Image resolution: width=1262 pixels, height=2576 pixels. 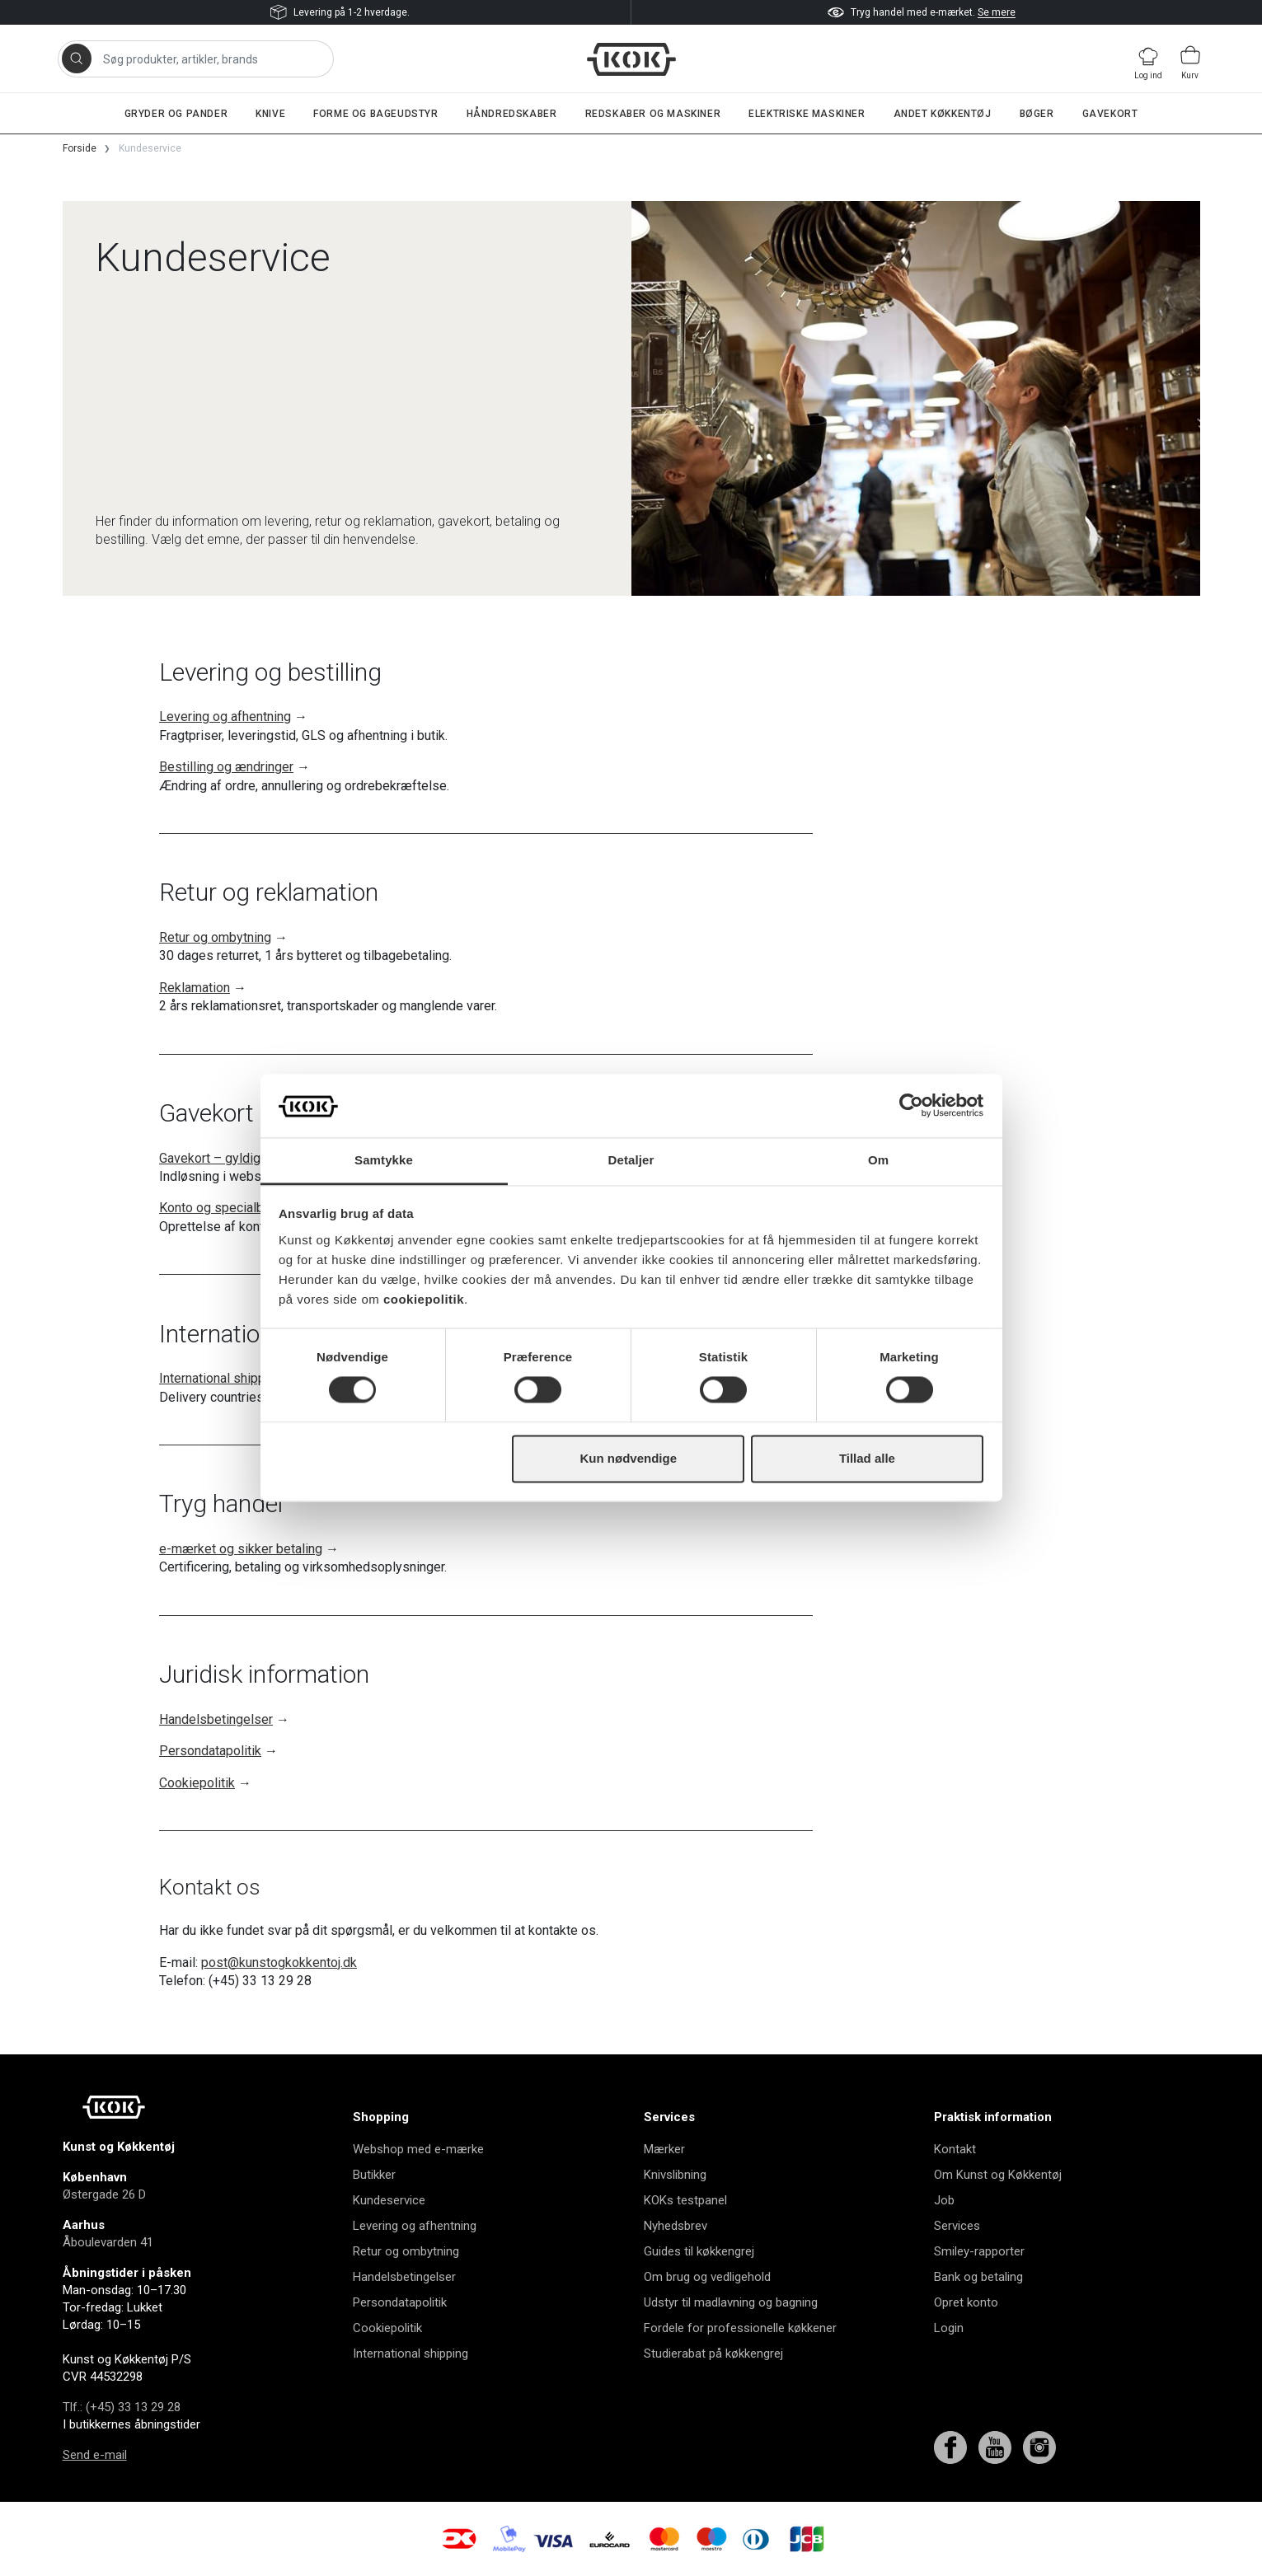 I want to click on Cookiepolitik, so click(x=197, y=1783).